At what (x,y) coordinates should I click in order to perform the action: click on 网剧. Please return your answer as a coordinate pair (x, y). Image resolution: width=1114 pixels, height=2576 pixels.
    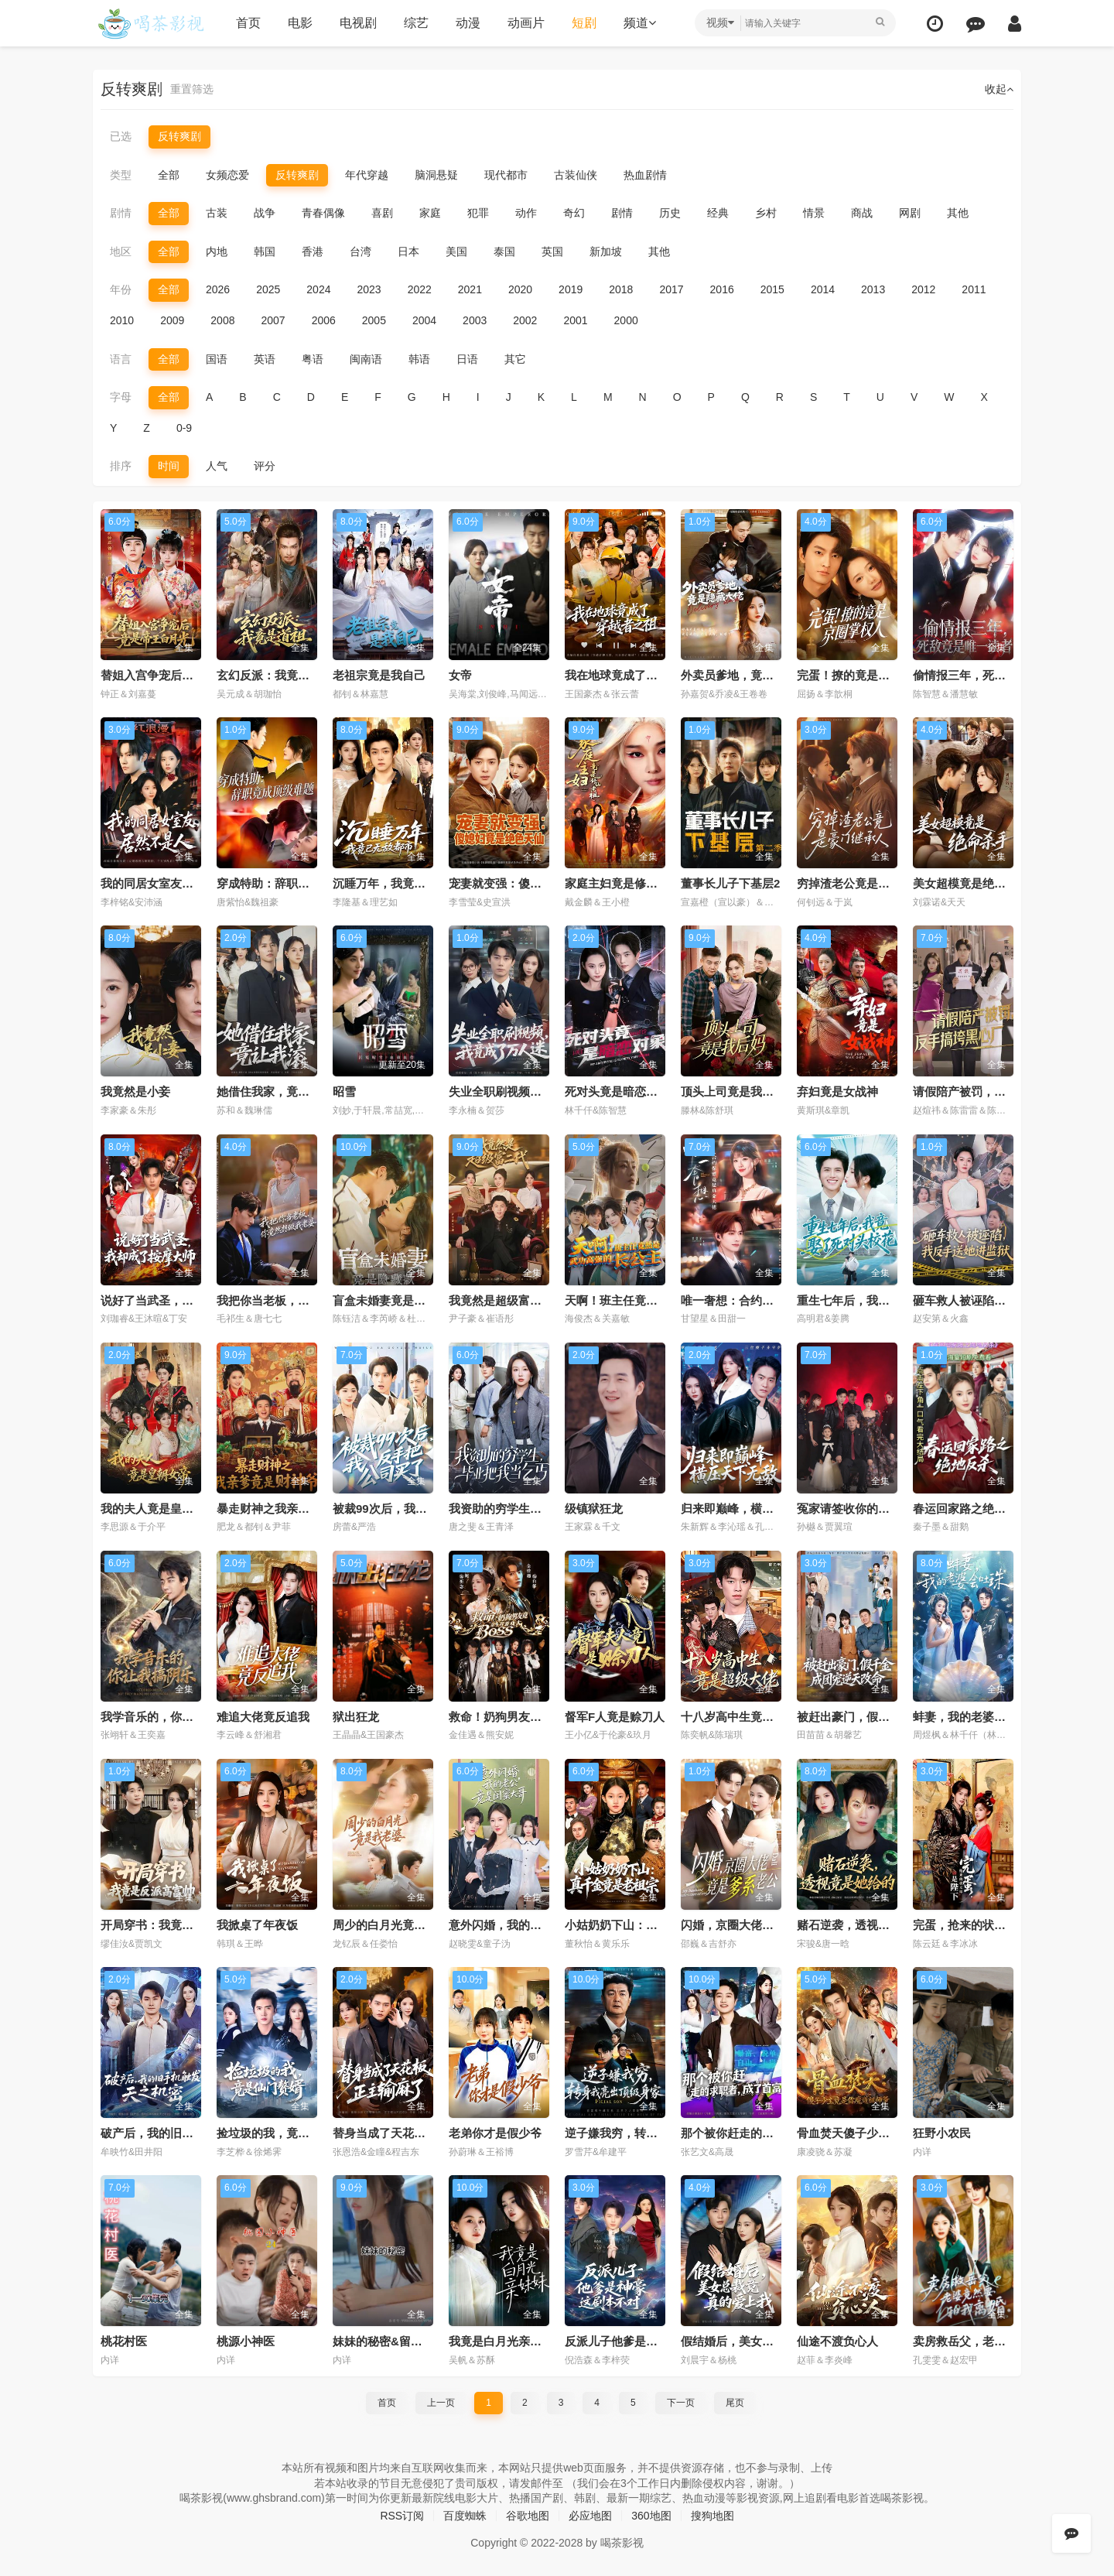
    Looking at the image, I should click on (910, 213).